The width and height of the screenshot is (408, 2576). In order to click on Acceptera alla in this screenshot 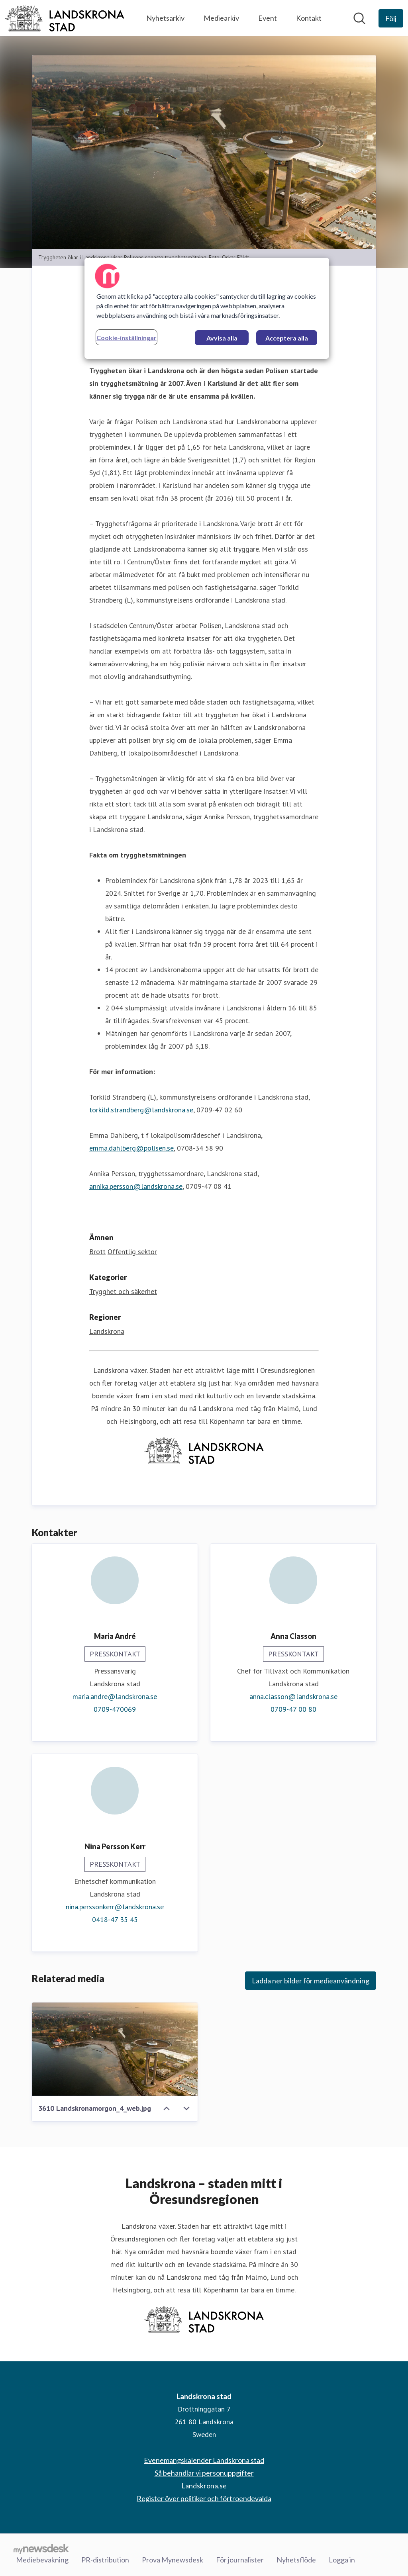, I will do `click(286, 338)`.